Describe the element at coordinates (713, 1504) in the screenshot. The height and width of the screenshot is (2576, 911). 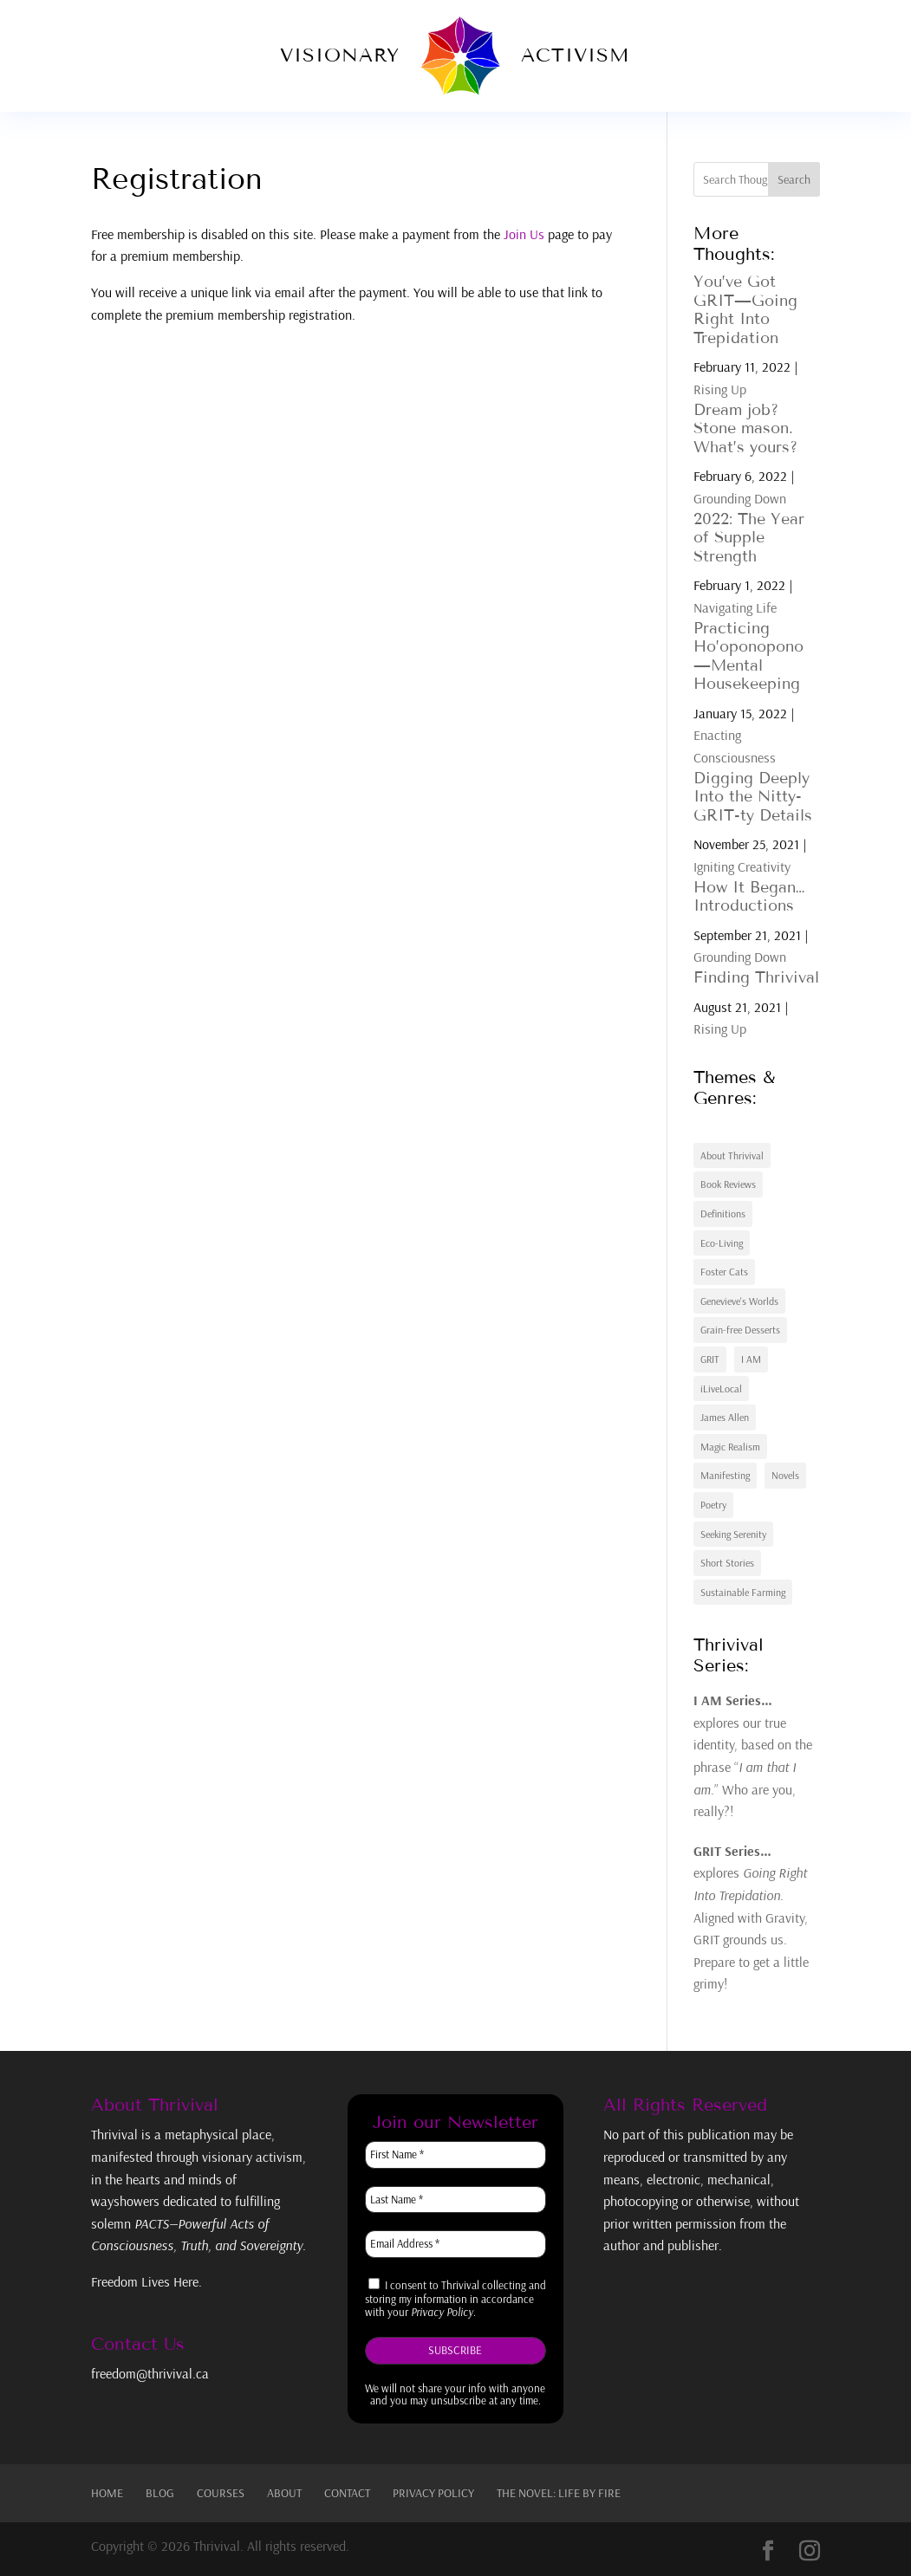
I see `Poetry [Poetry (3 items)]` at that location.